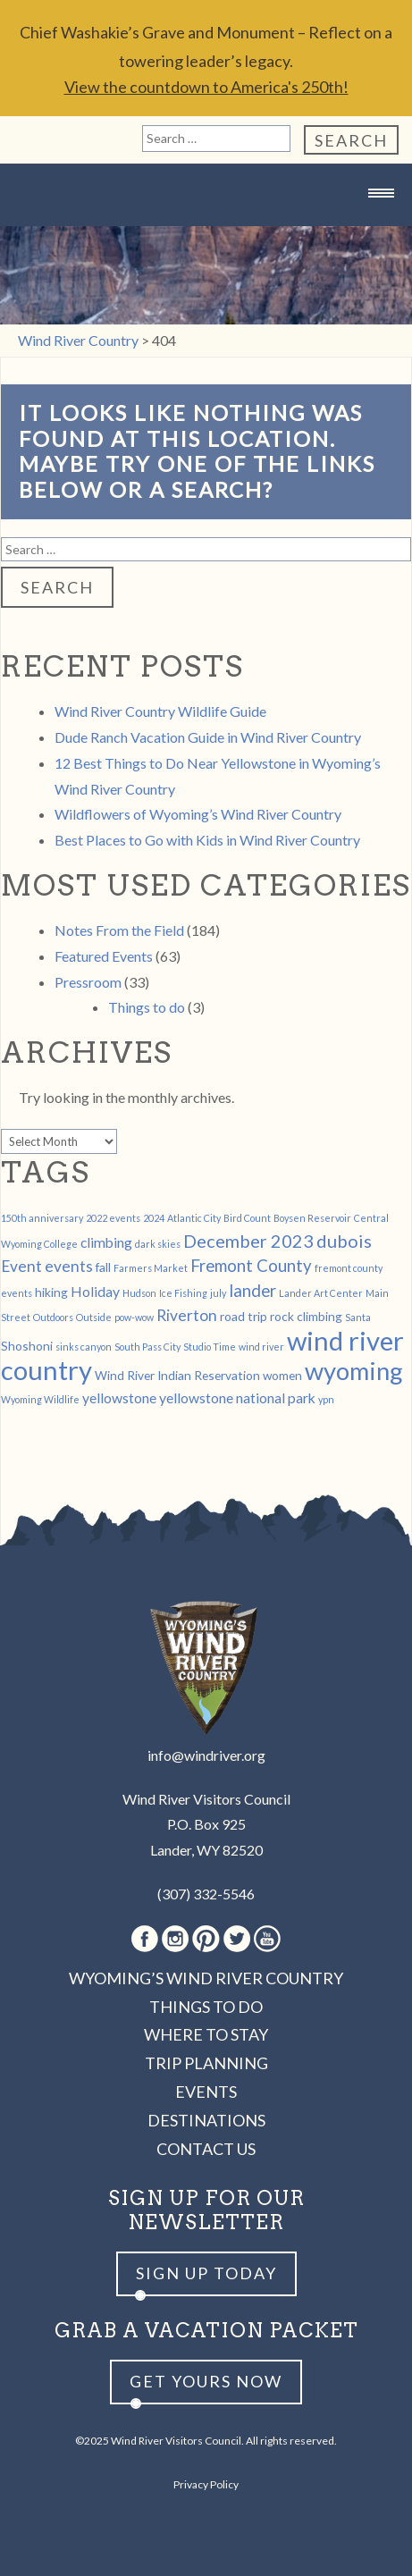 The height and width of the screenshot is (2576, 412). Describe the element at coordinates (236, 1938) in the screenshot. I see `Twitter` at that location.